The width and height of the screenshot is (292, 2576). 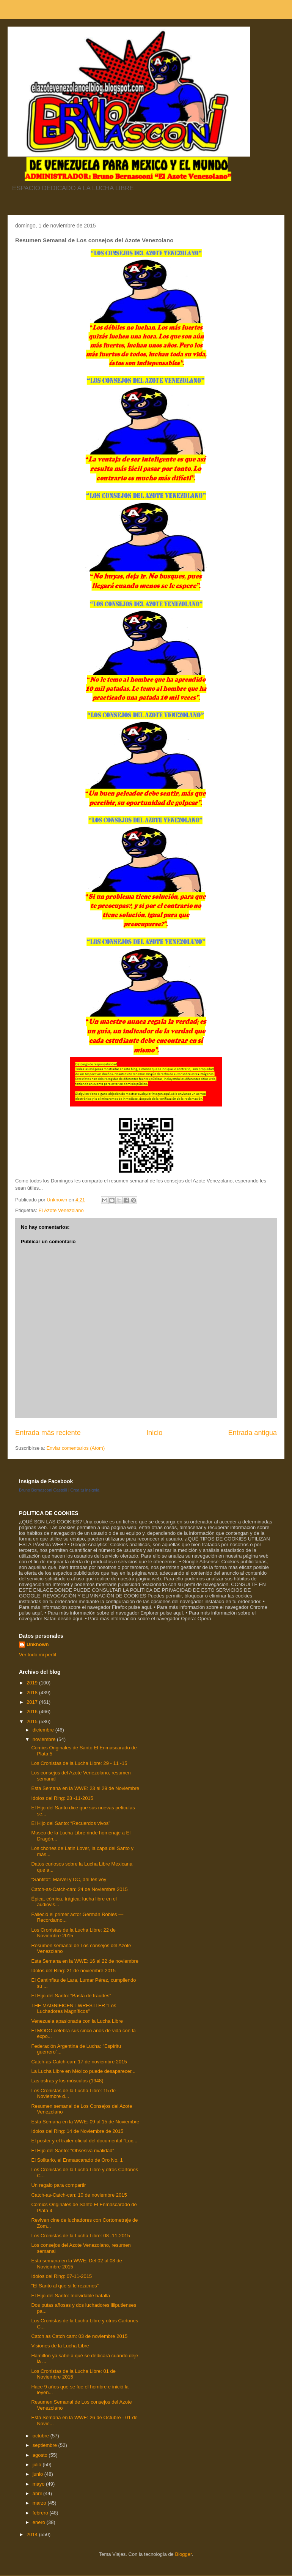 I want to click on Bruno Bernasconi Castelli, so click(x=43, y=1490).